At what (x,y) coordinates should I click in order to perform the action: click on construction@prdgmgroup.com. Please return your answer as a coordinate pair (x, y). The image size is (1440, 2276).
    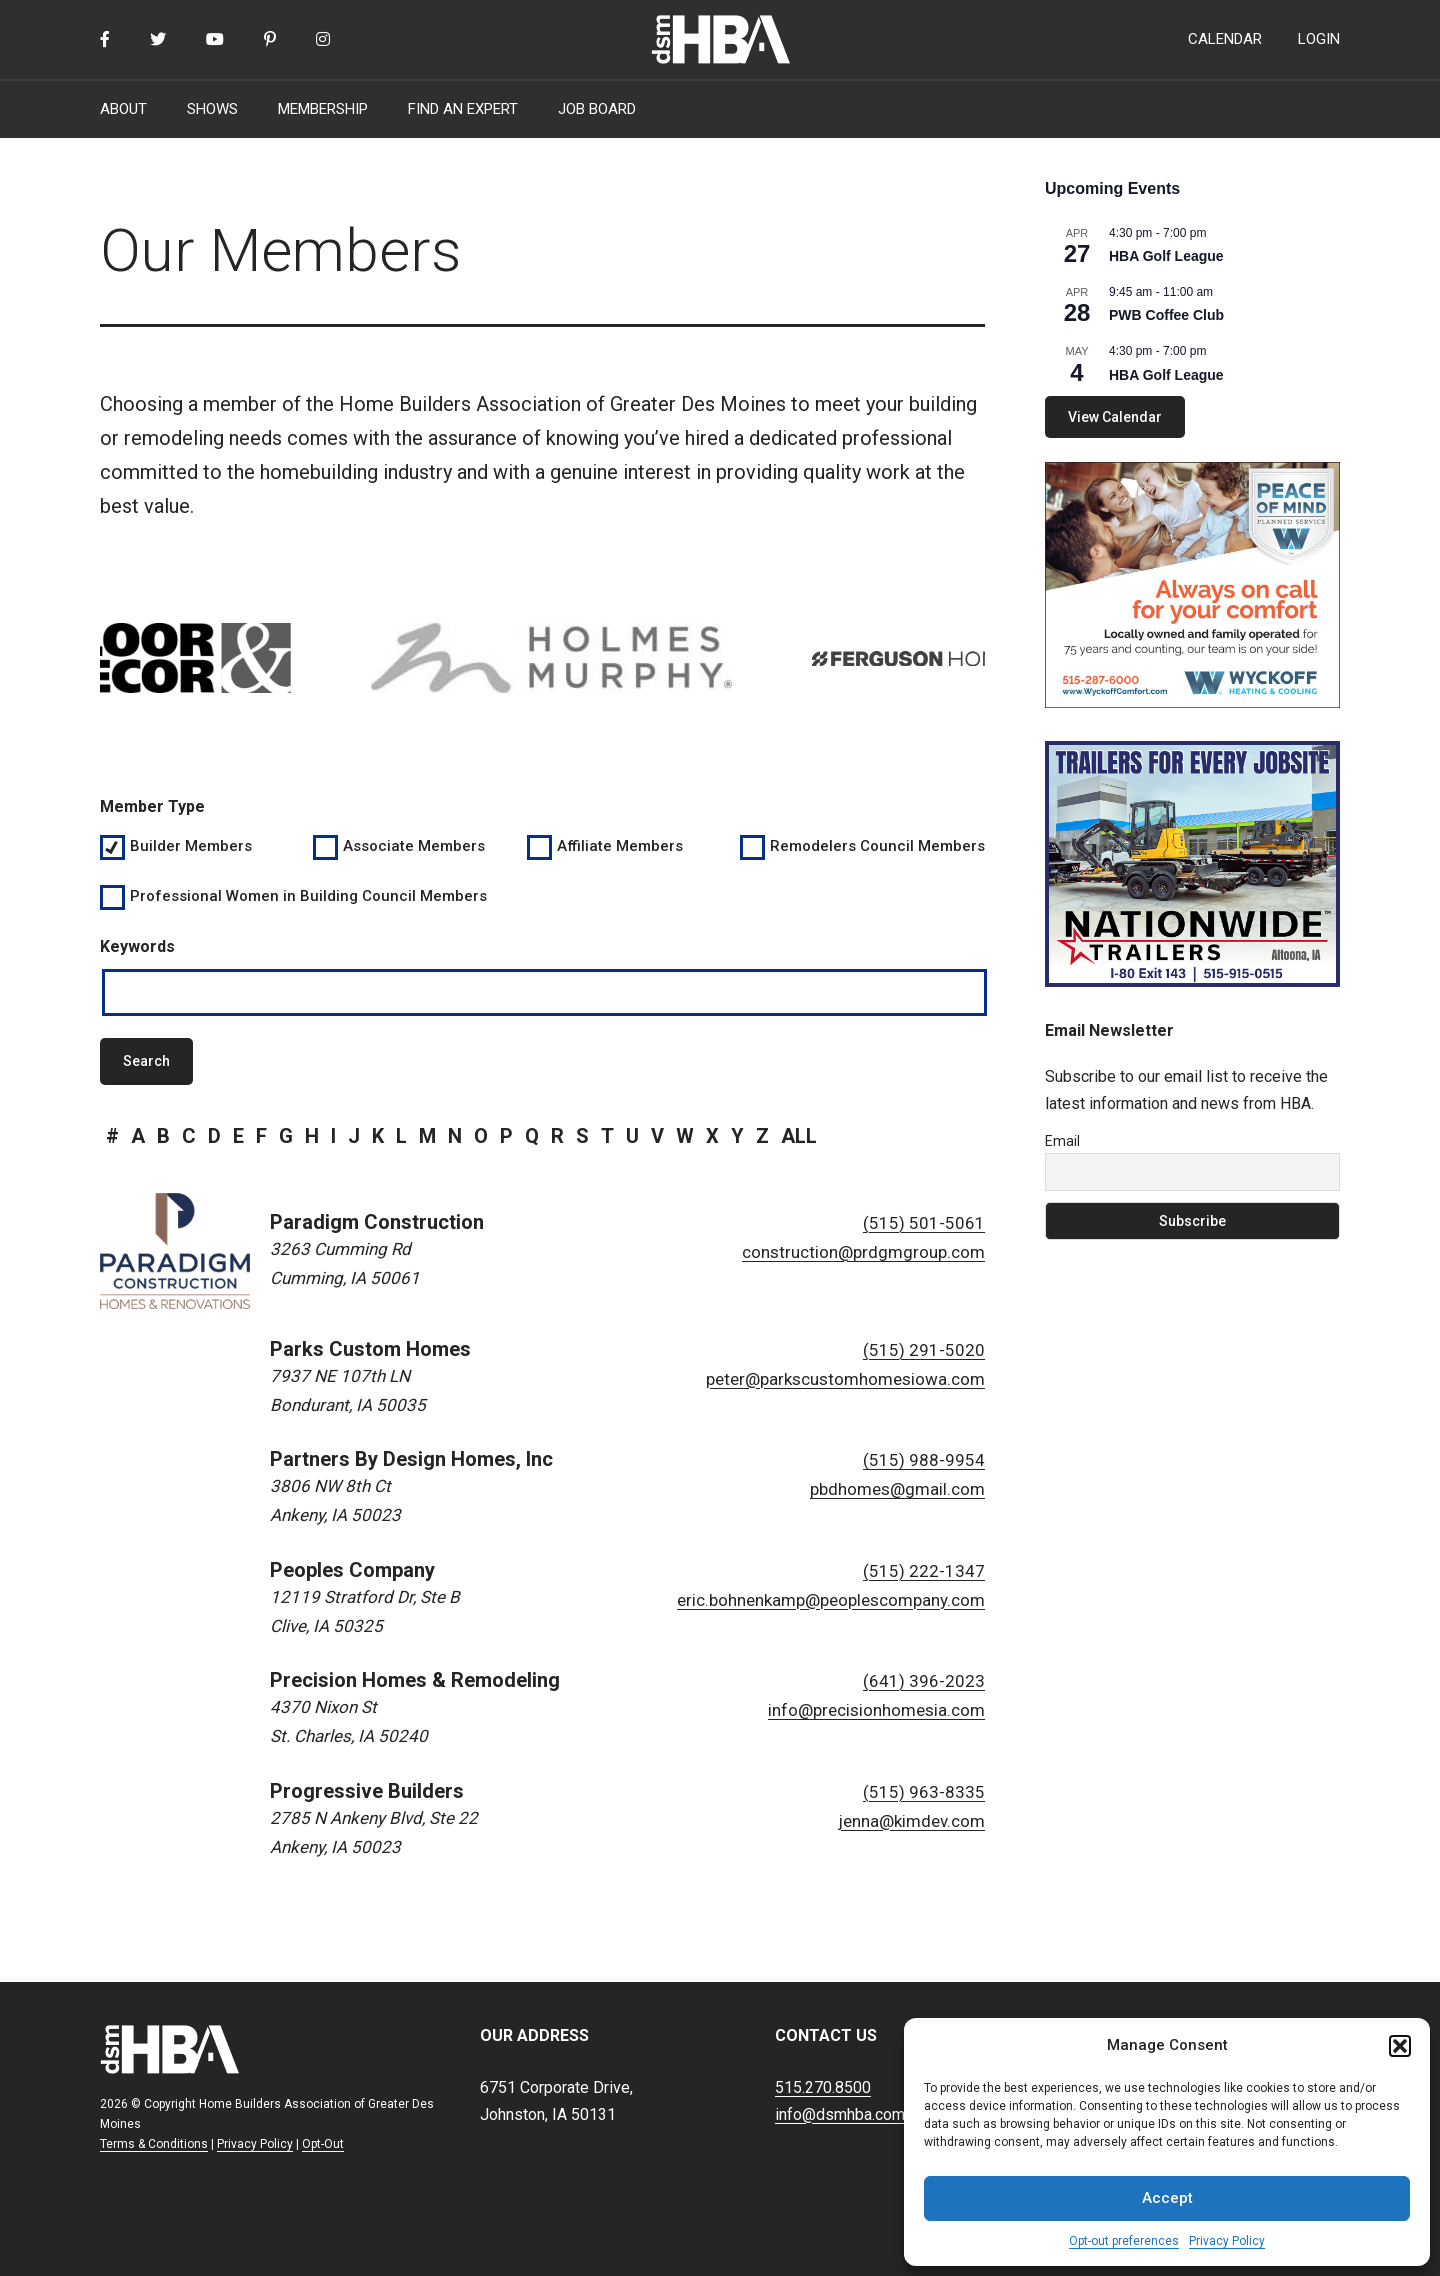
    Looking at the image, I should click on (863, 1252).